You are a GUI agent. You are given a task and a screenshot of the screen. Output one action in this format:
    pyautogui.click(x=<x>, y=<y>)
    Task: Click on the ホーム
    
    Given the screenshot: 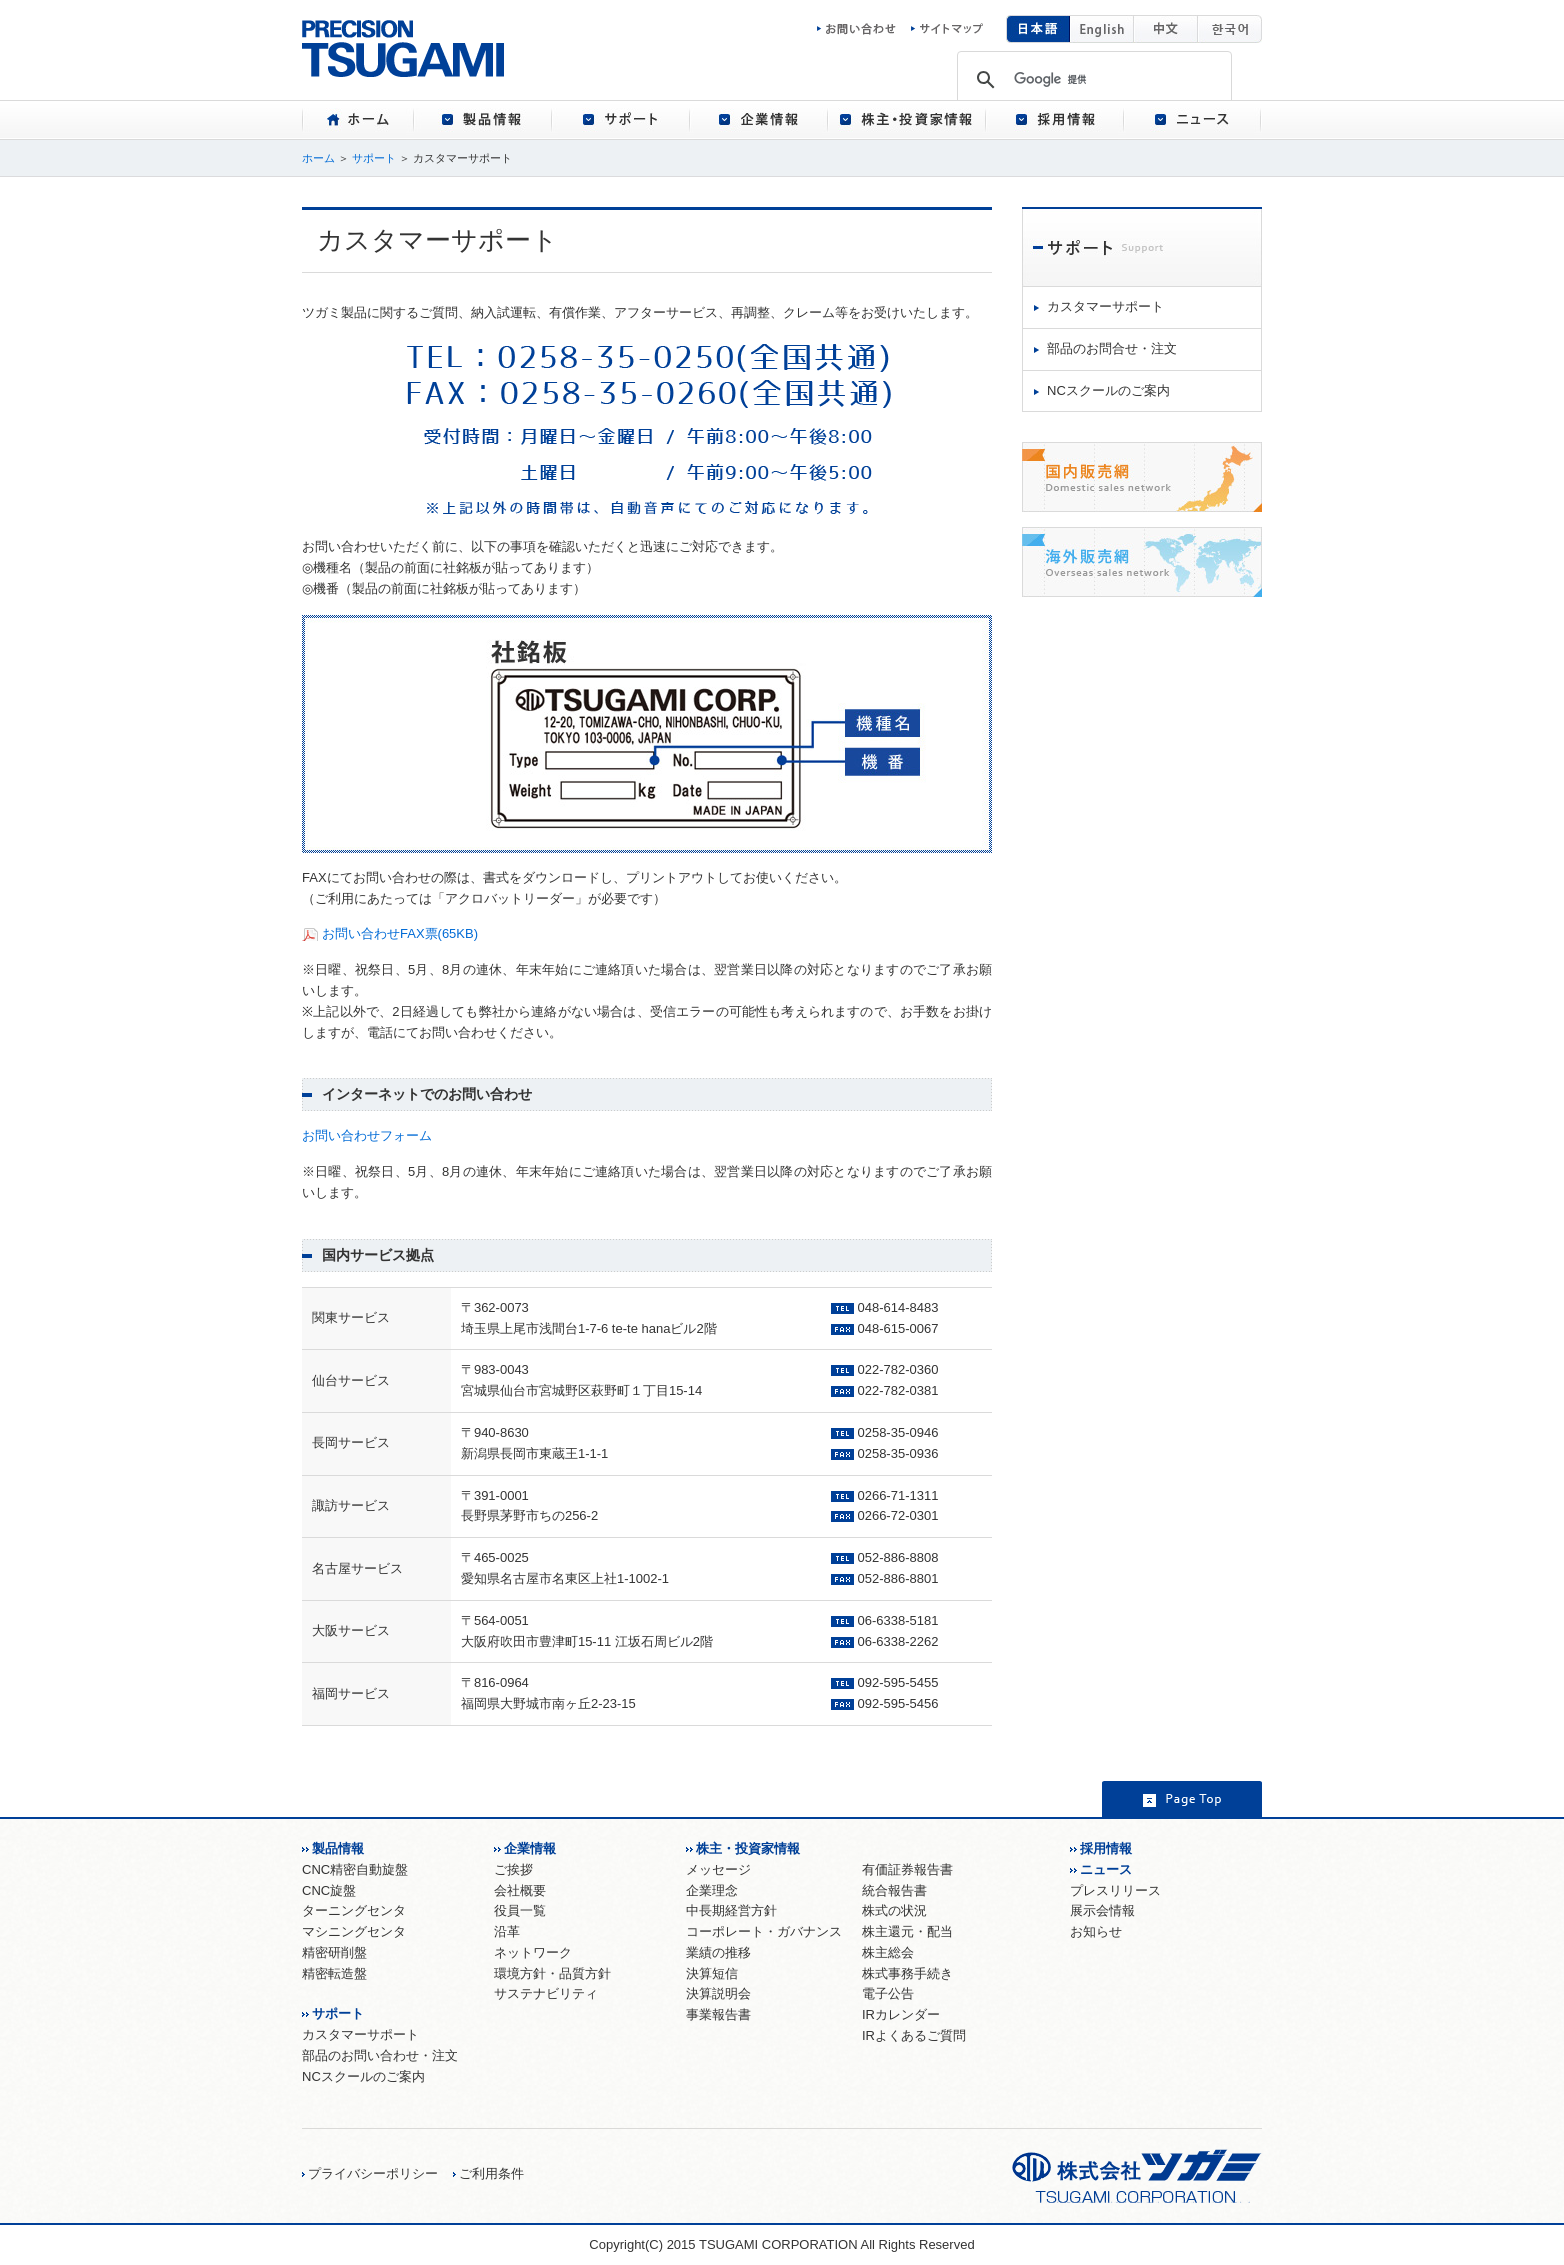 What is the action you would take?
    pyautogui.click(x=318, y=158)
    